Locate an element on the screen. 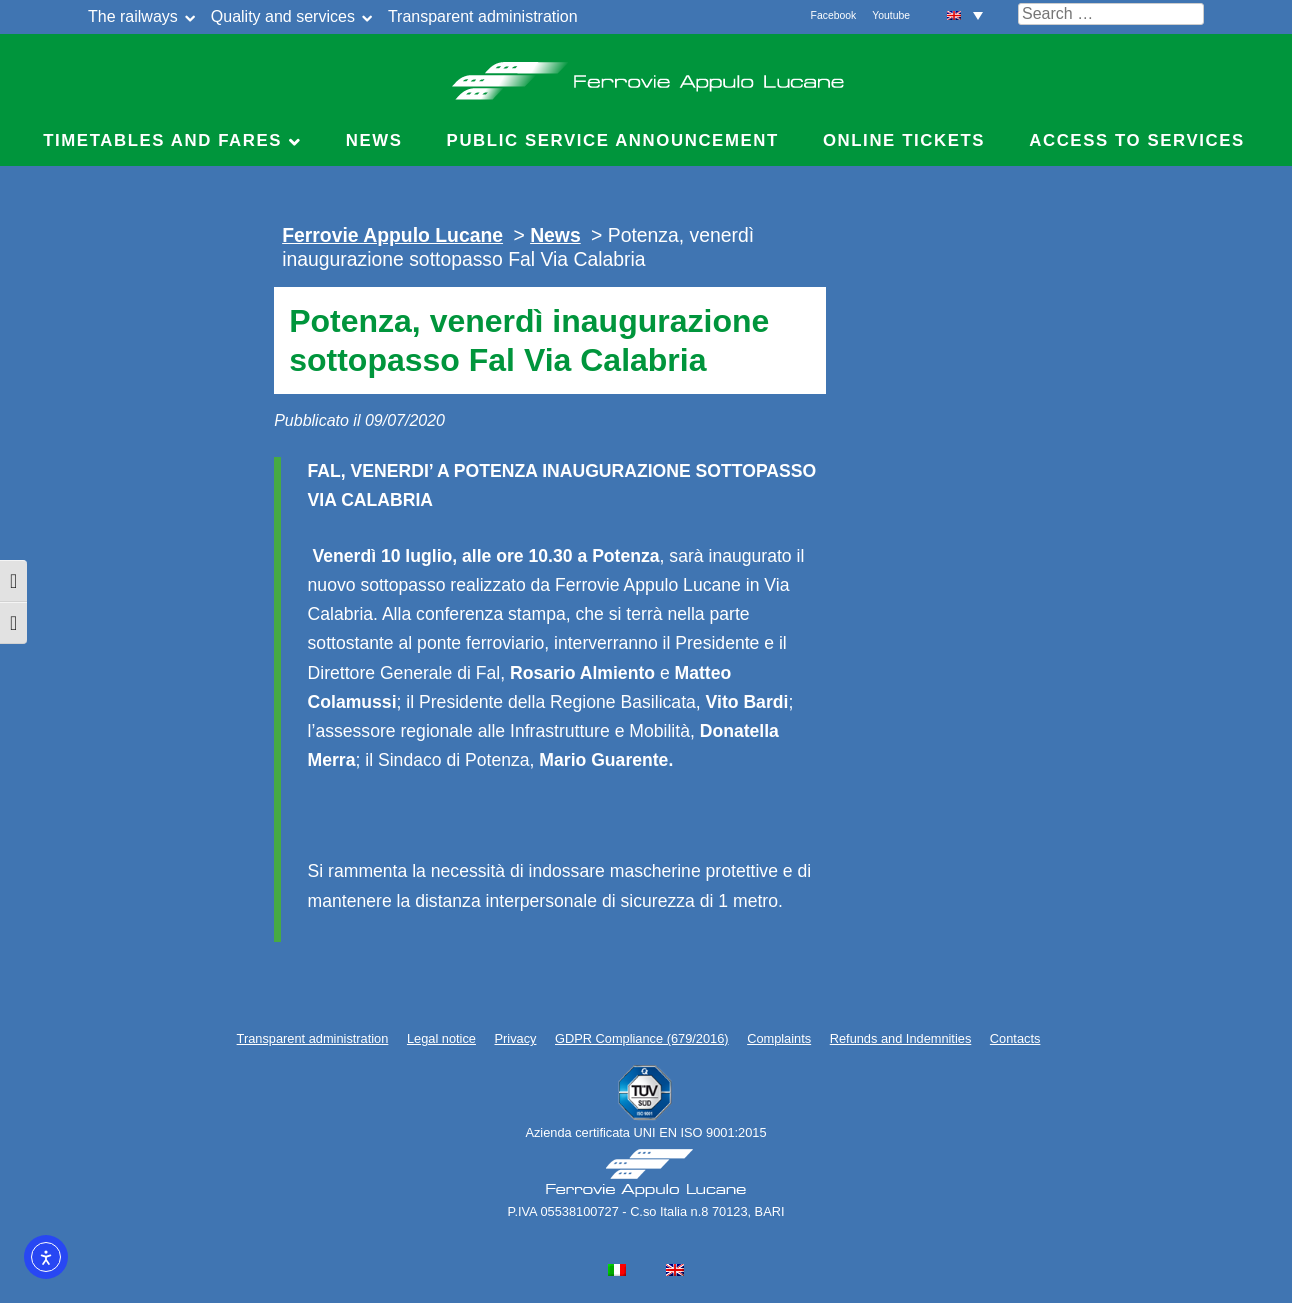 The image size is (1292, 1303). Transparent administration is located at coordinates (483, 16).